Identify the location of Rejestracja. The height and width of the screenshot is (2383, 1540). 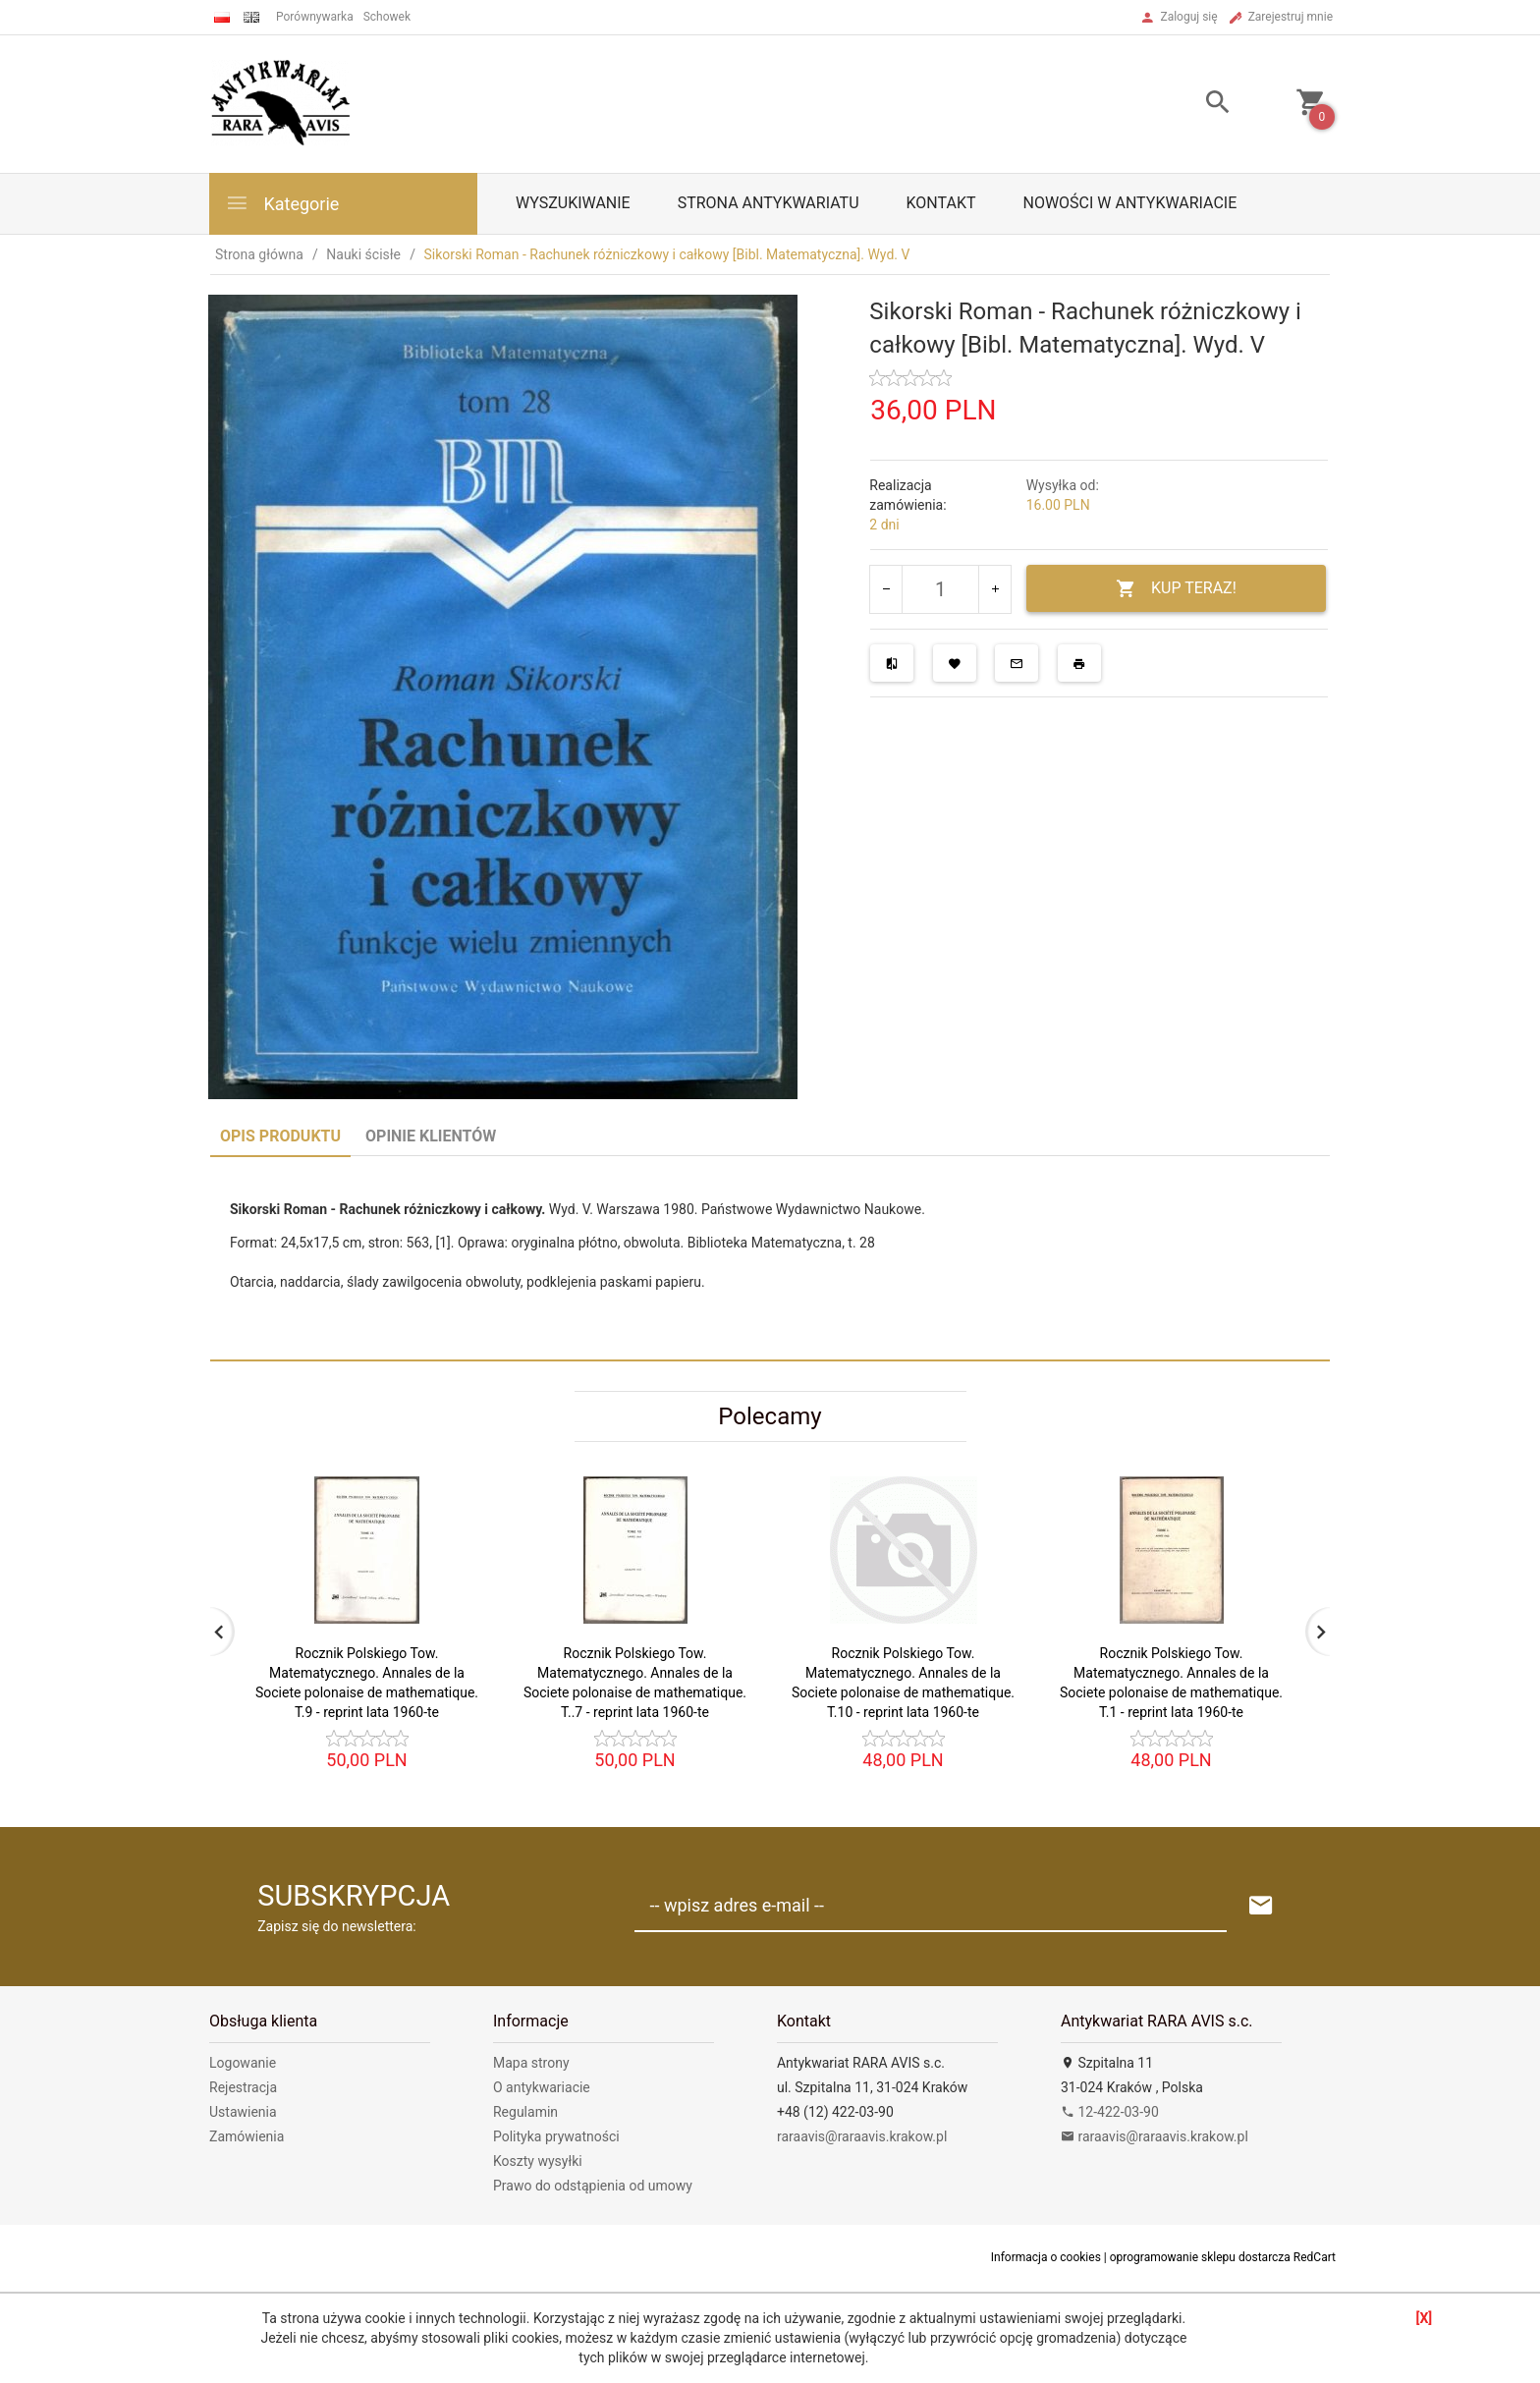
(243, 2087).